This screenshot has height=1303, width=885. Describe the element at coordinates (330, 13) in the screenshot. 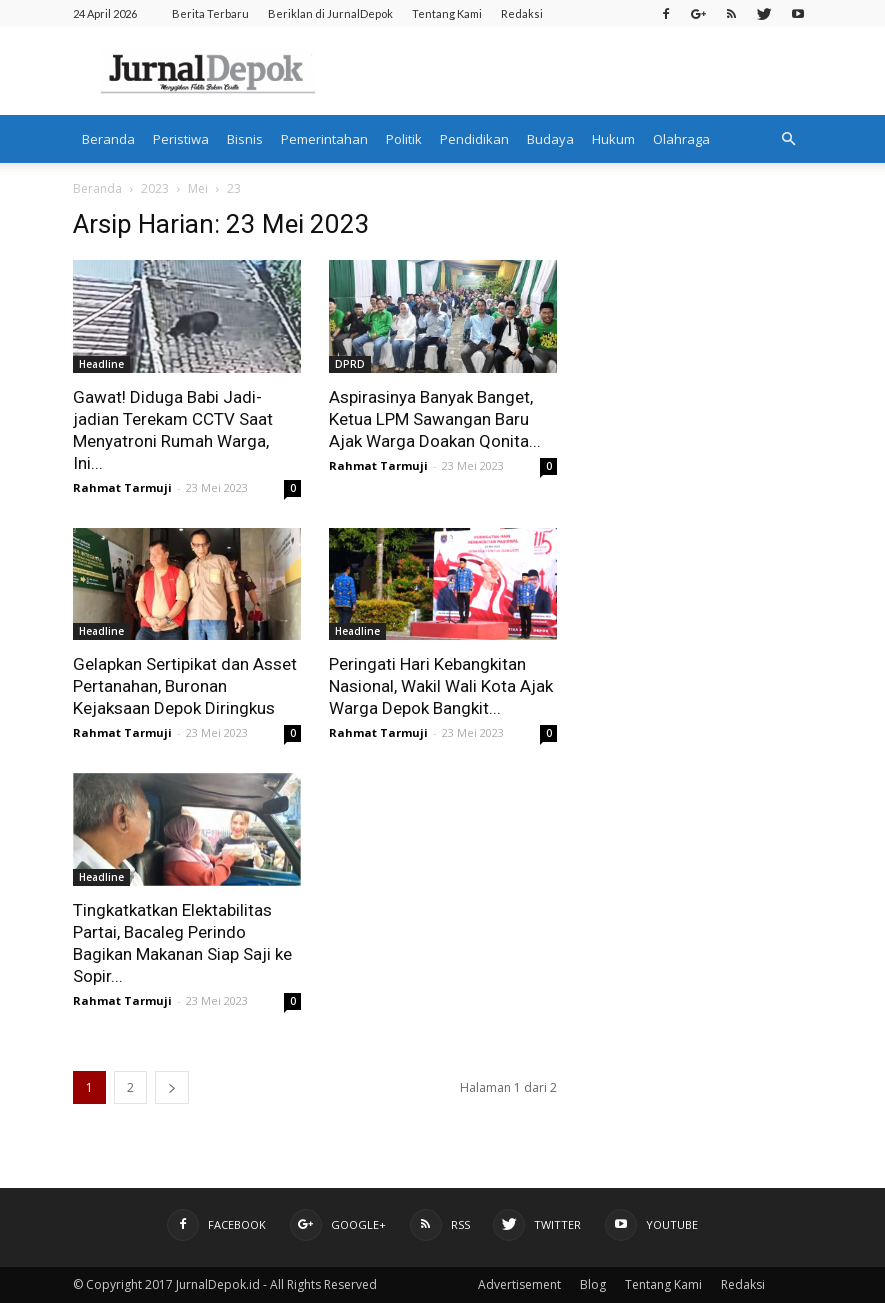

I see `Beriklan di JurnalDepok` at that location.